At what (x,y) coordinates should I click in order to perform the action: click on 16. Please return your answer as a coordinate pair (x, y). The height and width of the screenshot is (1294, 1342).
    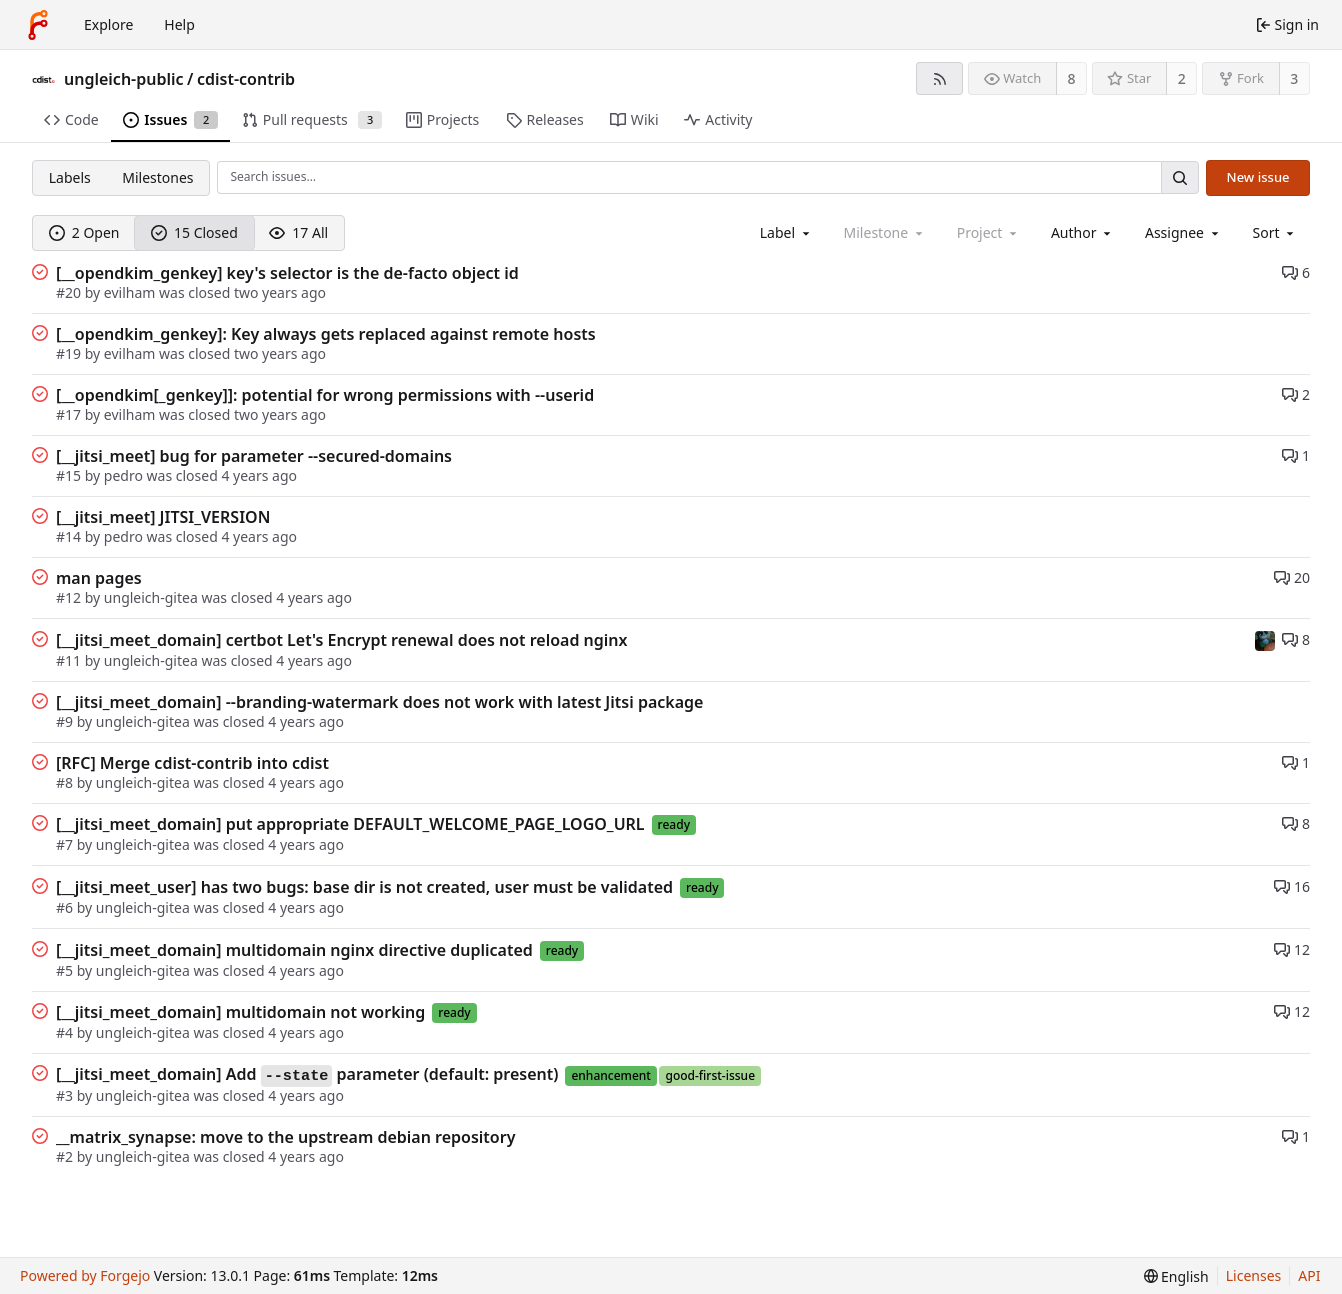
    Looking at the image, I should click on (1292, 886).